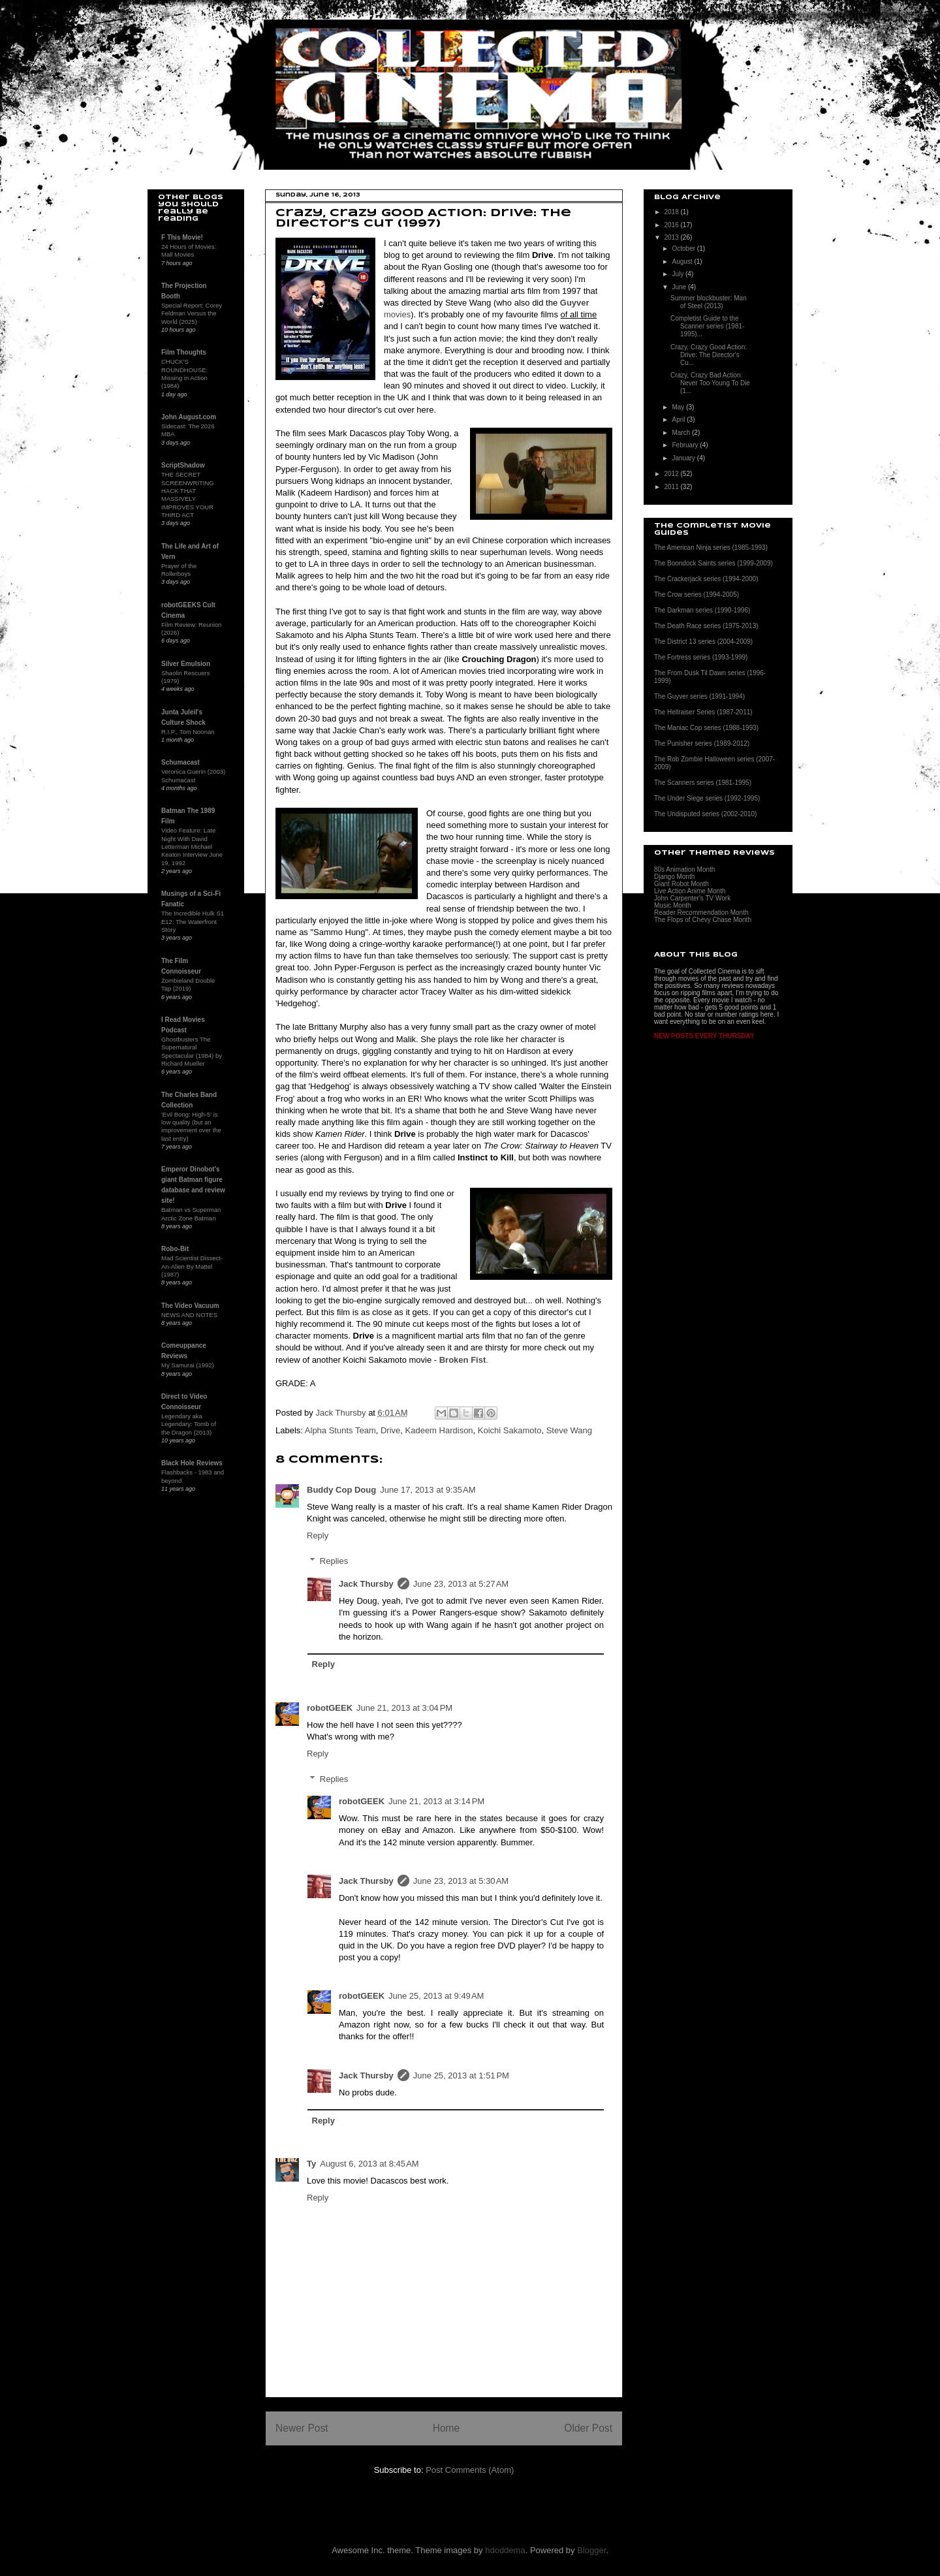  Describe the element at coordinates (404, 1708) in the screenshot. I see `June 21, 2013 at 3:04 PM` at that location.